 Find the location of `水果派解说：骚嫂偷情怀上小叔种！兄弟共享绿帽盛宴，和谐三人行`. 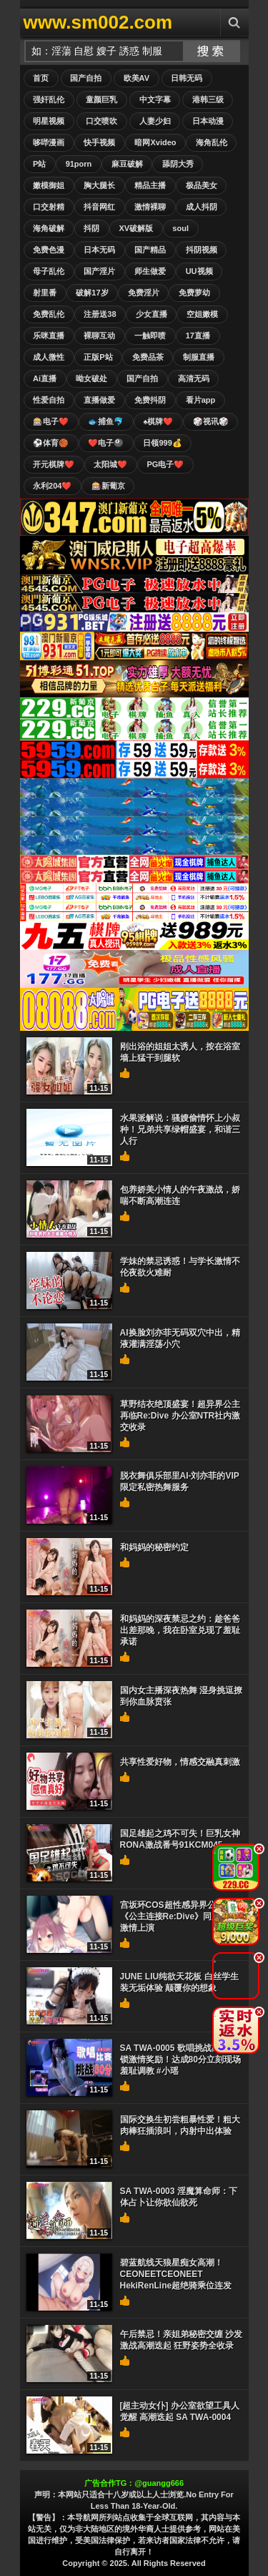

水果派解说：骚嫂偷情怀上小叔种！兄弟共享绿帽盛宴，和谐三人行 is located at coordinates (180, 1129).